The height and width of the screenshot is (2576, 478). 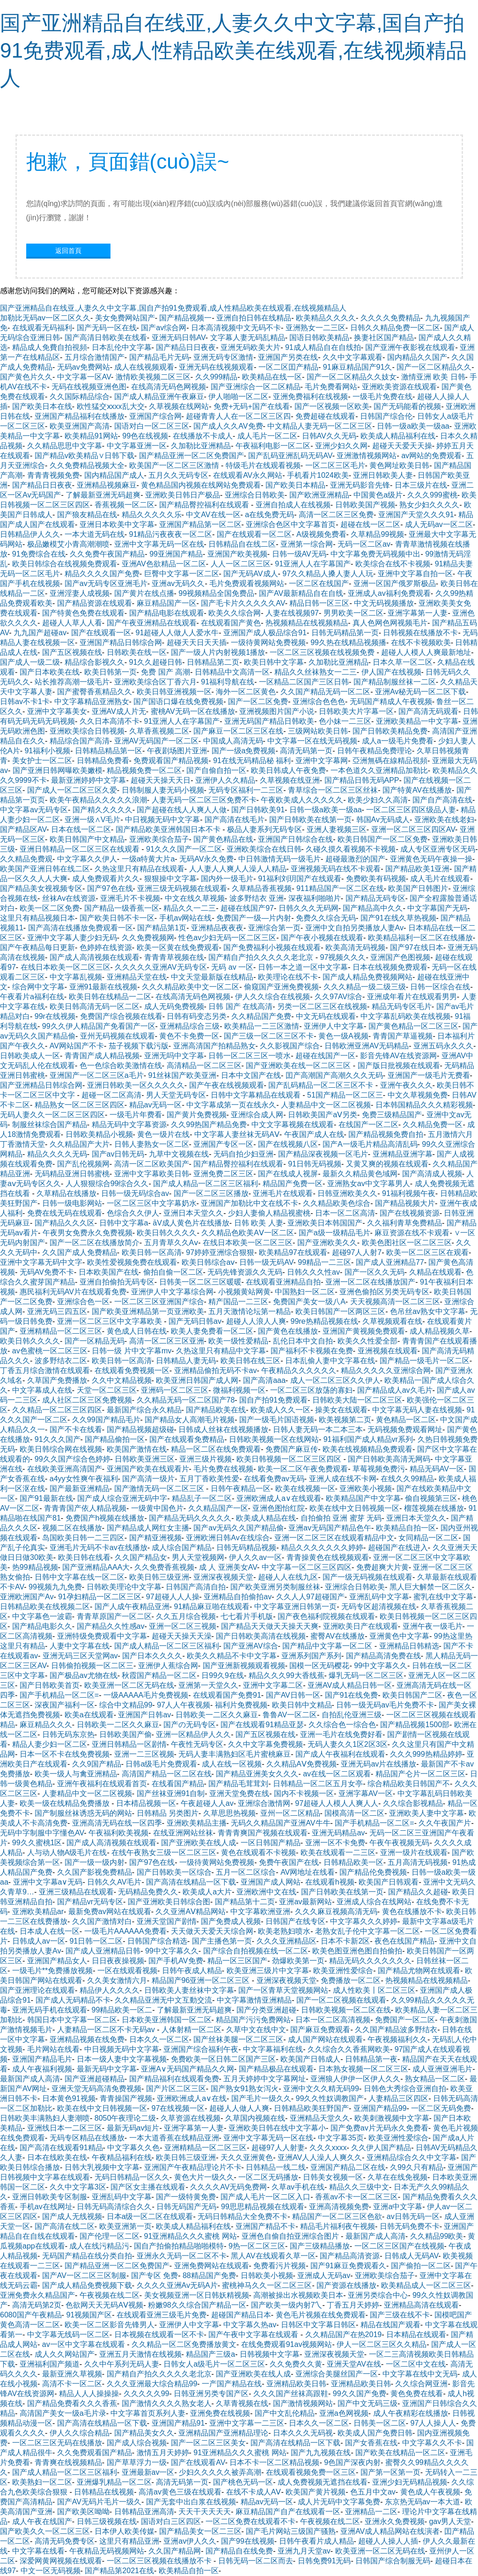 I want to click on 中文字幕人妻丝袜无码AⅤ, so click(x=236, y=1134).